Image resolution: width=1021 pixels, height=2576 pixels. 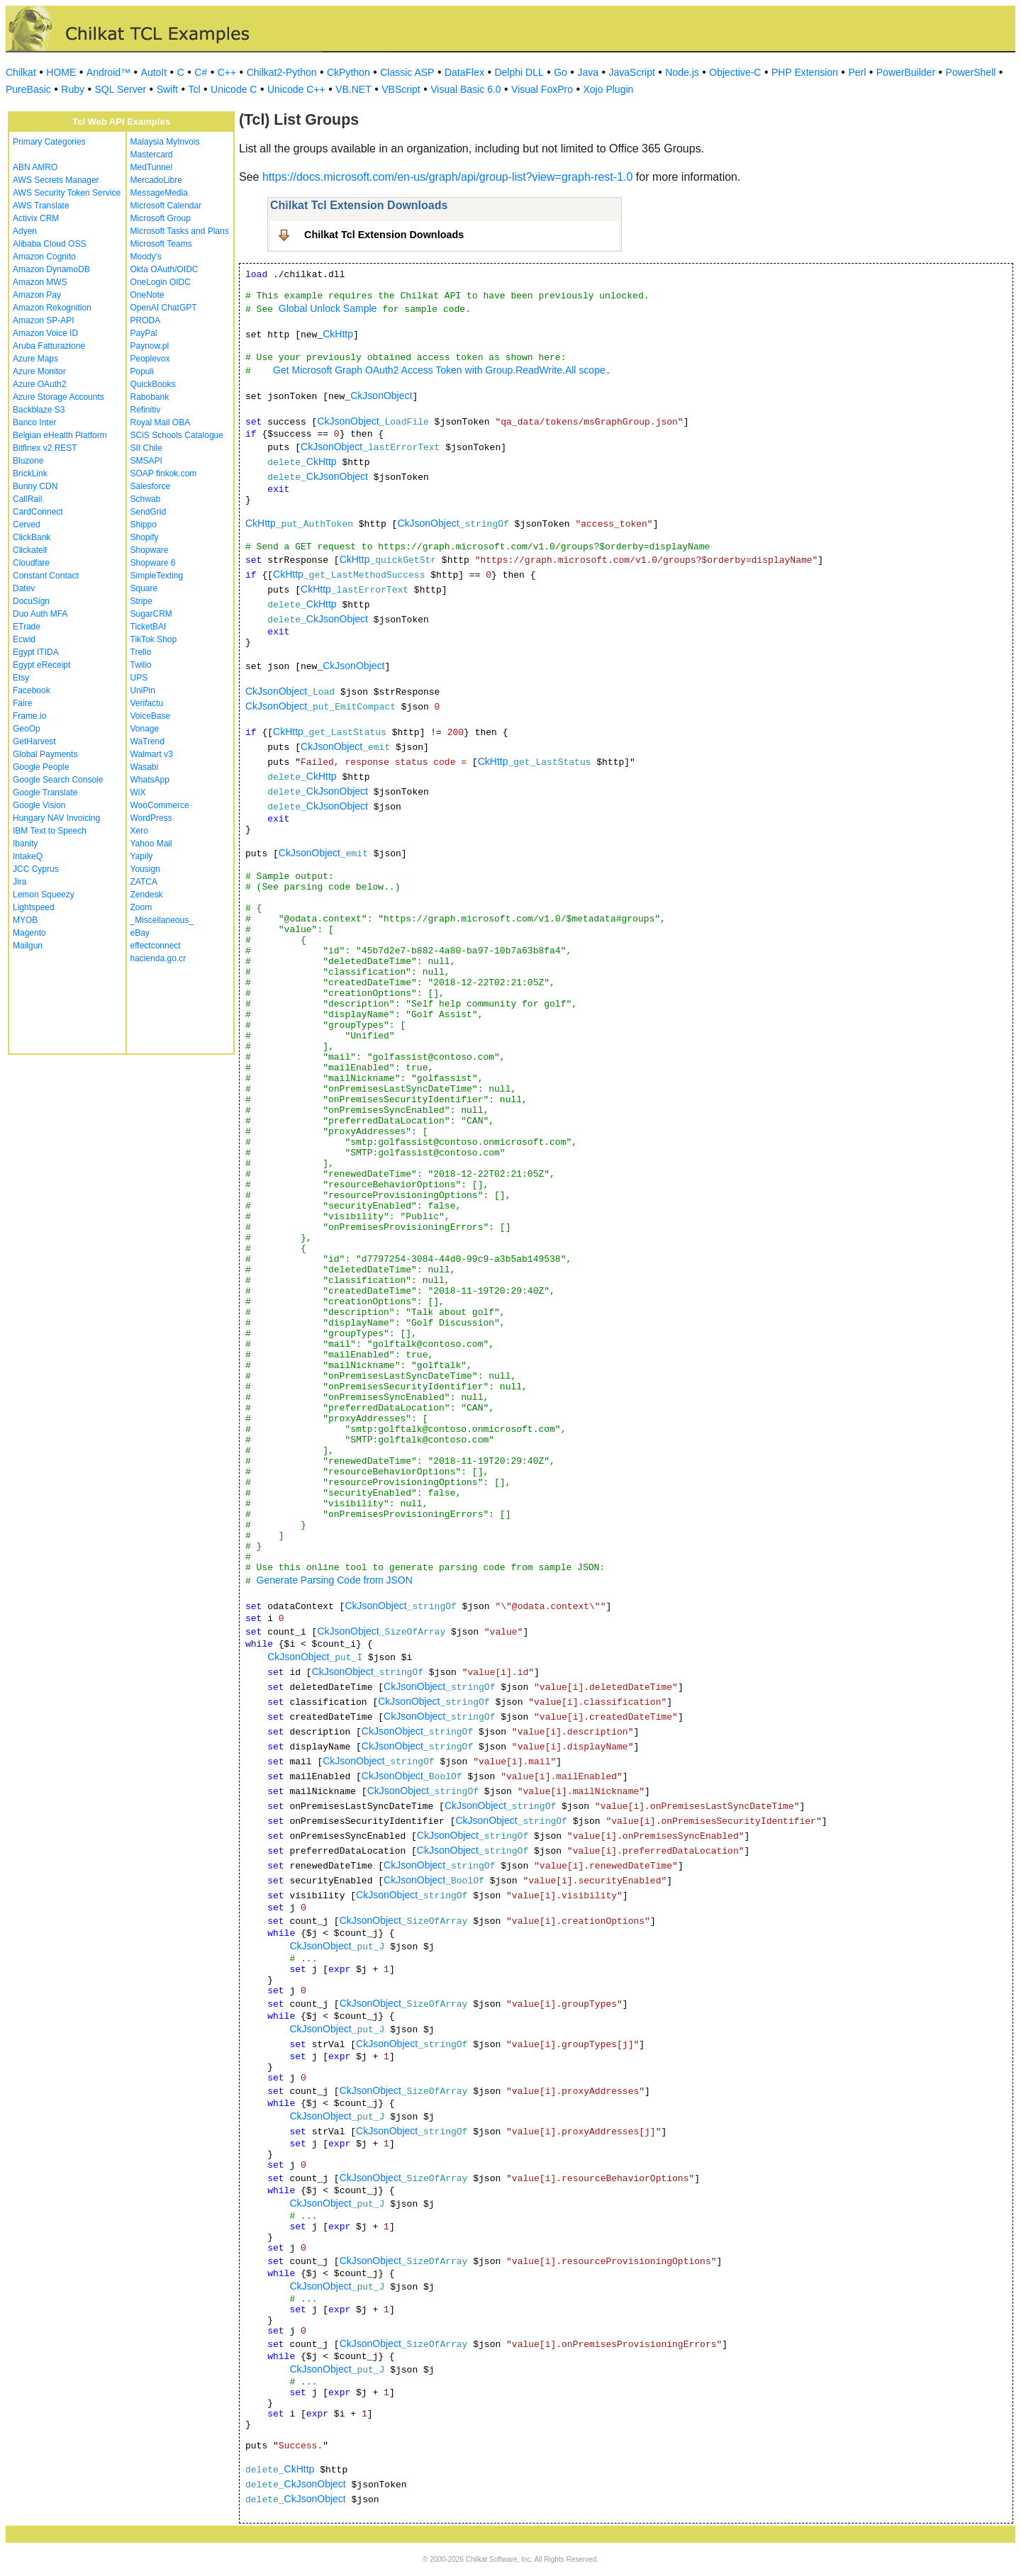 I want to click on Wasabi, so click(x=144, y=767).